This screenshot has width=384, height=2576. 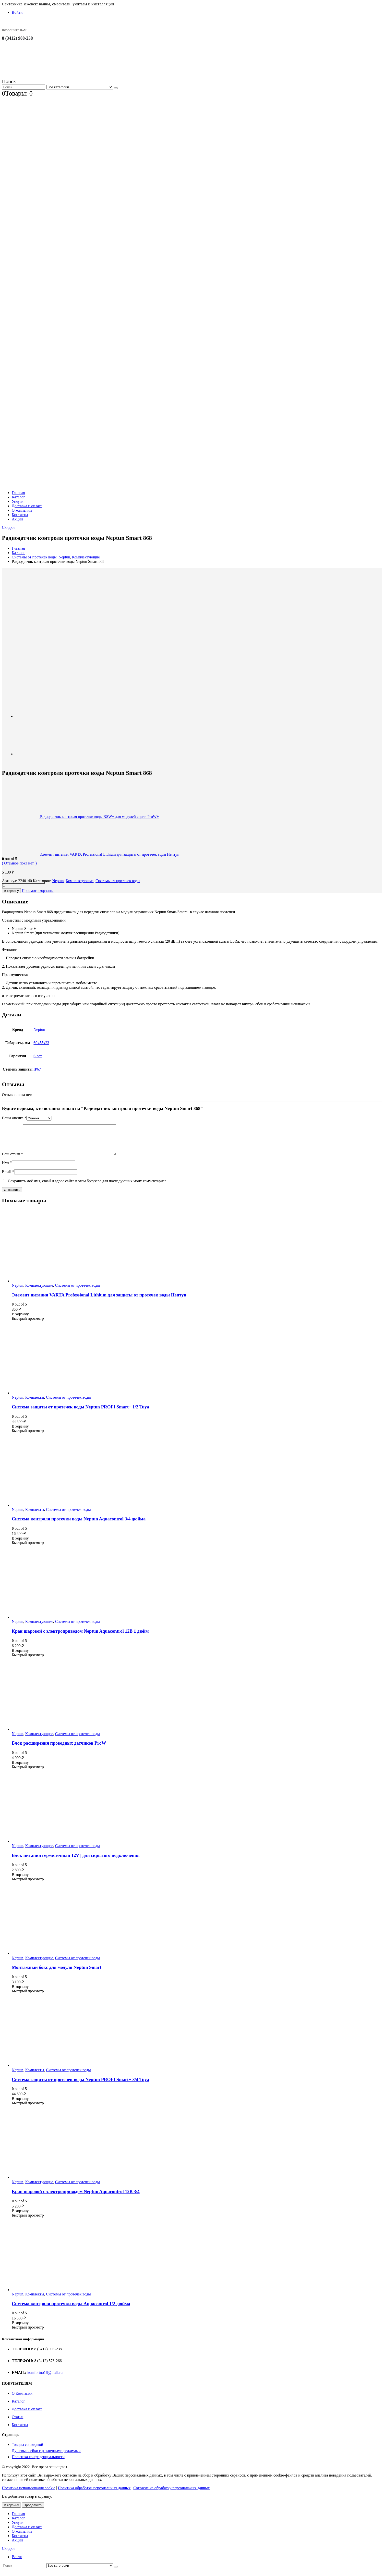 I want to click on Скидки, so click(x=8, y=527).